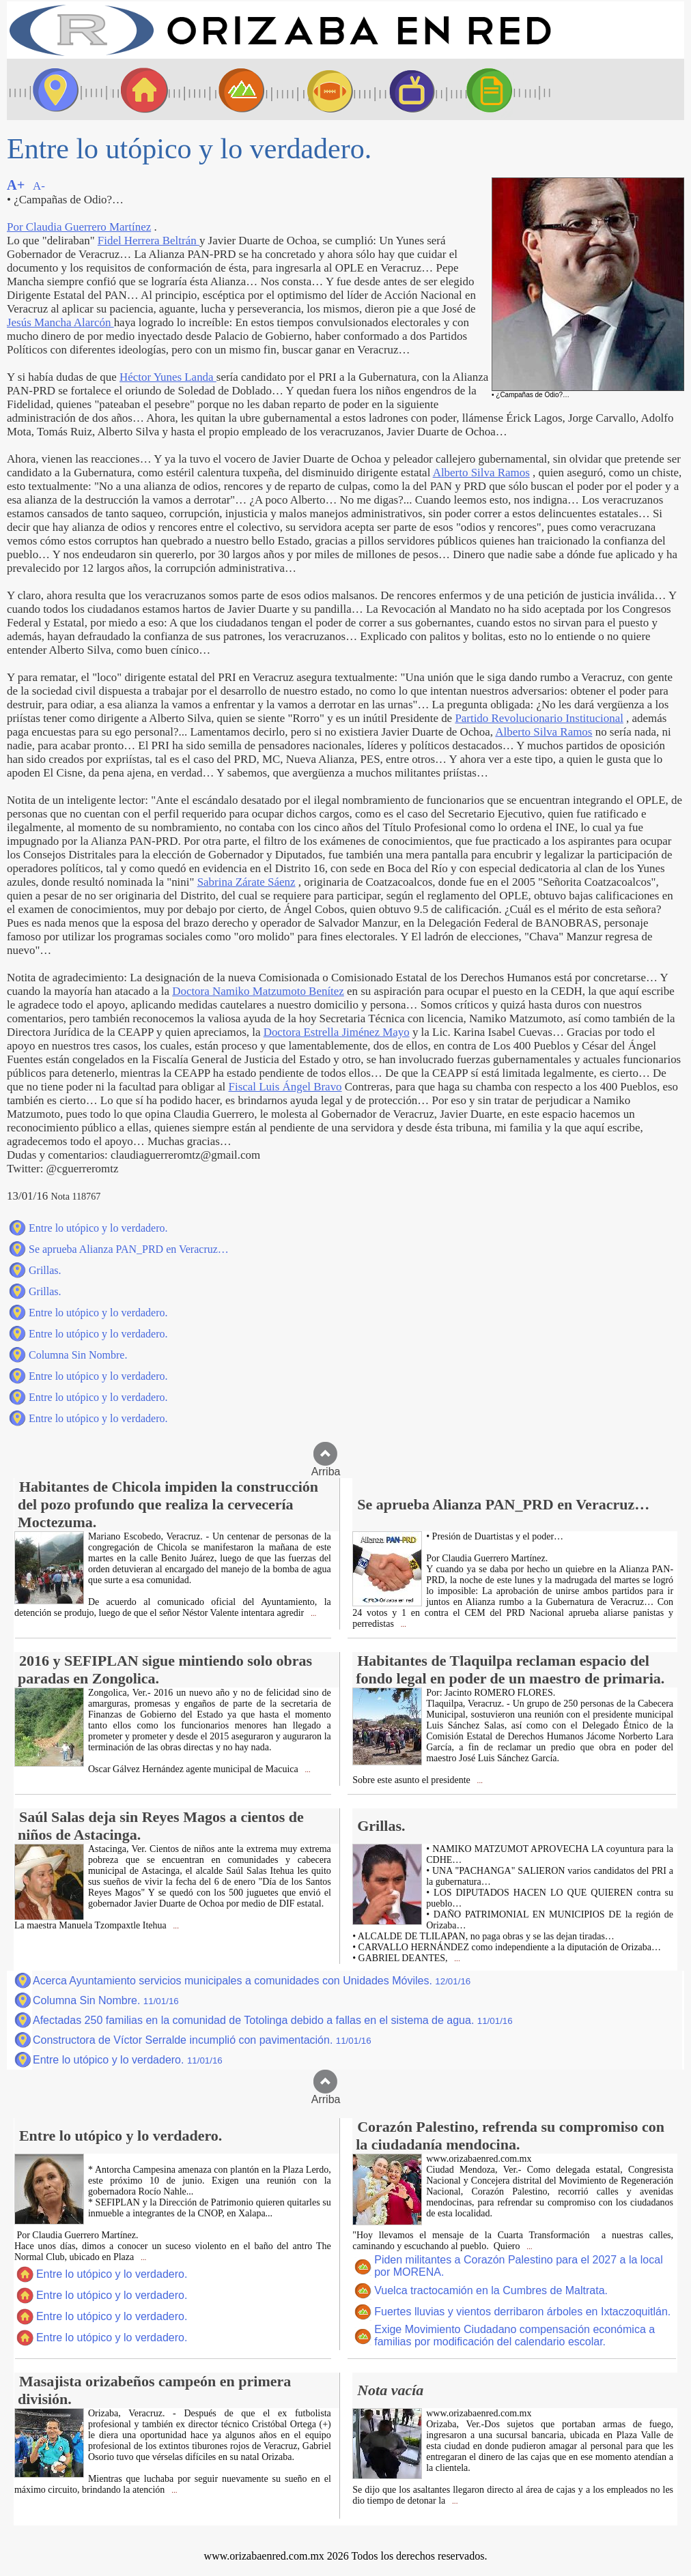 Image resolution: width=691 pixels, height=2576 pixels. I want to click on Vuelca tractocamión en la Cumbres de Maltrata., so click(491, 2290).